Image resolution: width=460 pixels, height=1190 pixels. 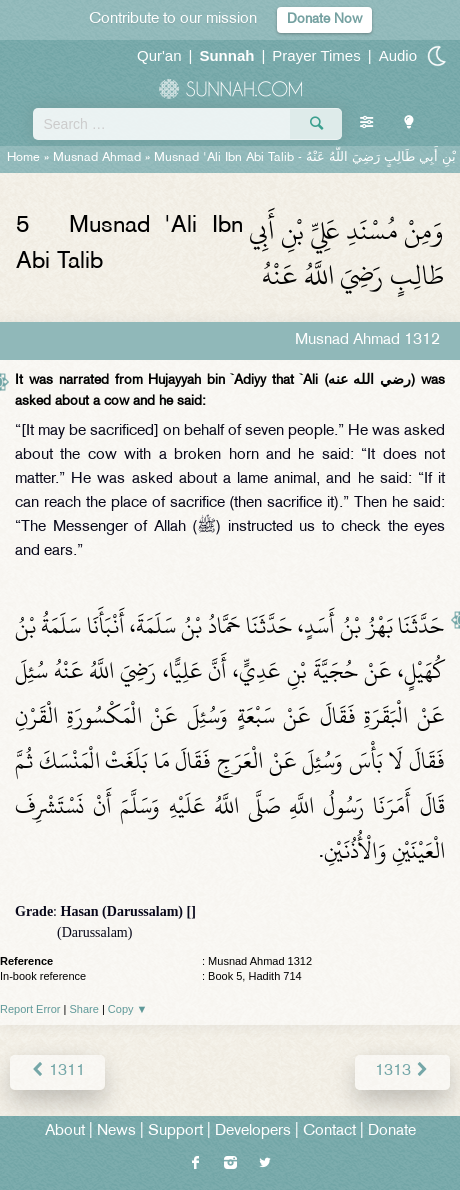 What do you see at coordinates (116, 1131) in the screenshot?
I see `News` at bounding box center [116, 1131].